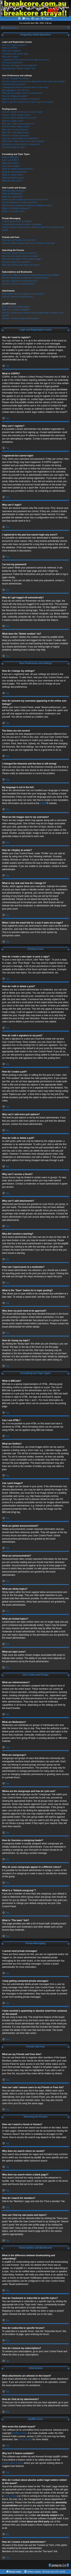 Image resolution: width=71 pixels, height=2576 pixels. What do you see at coordinates (16, 115) in the screenshot?
I see `How do I edit or delete a post?` at bounding box center [16, 115].